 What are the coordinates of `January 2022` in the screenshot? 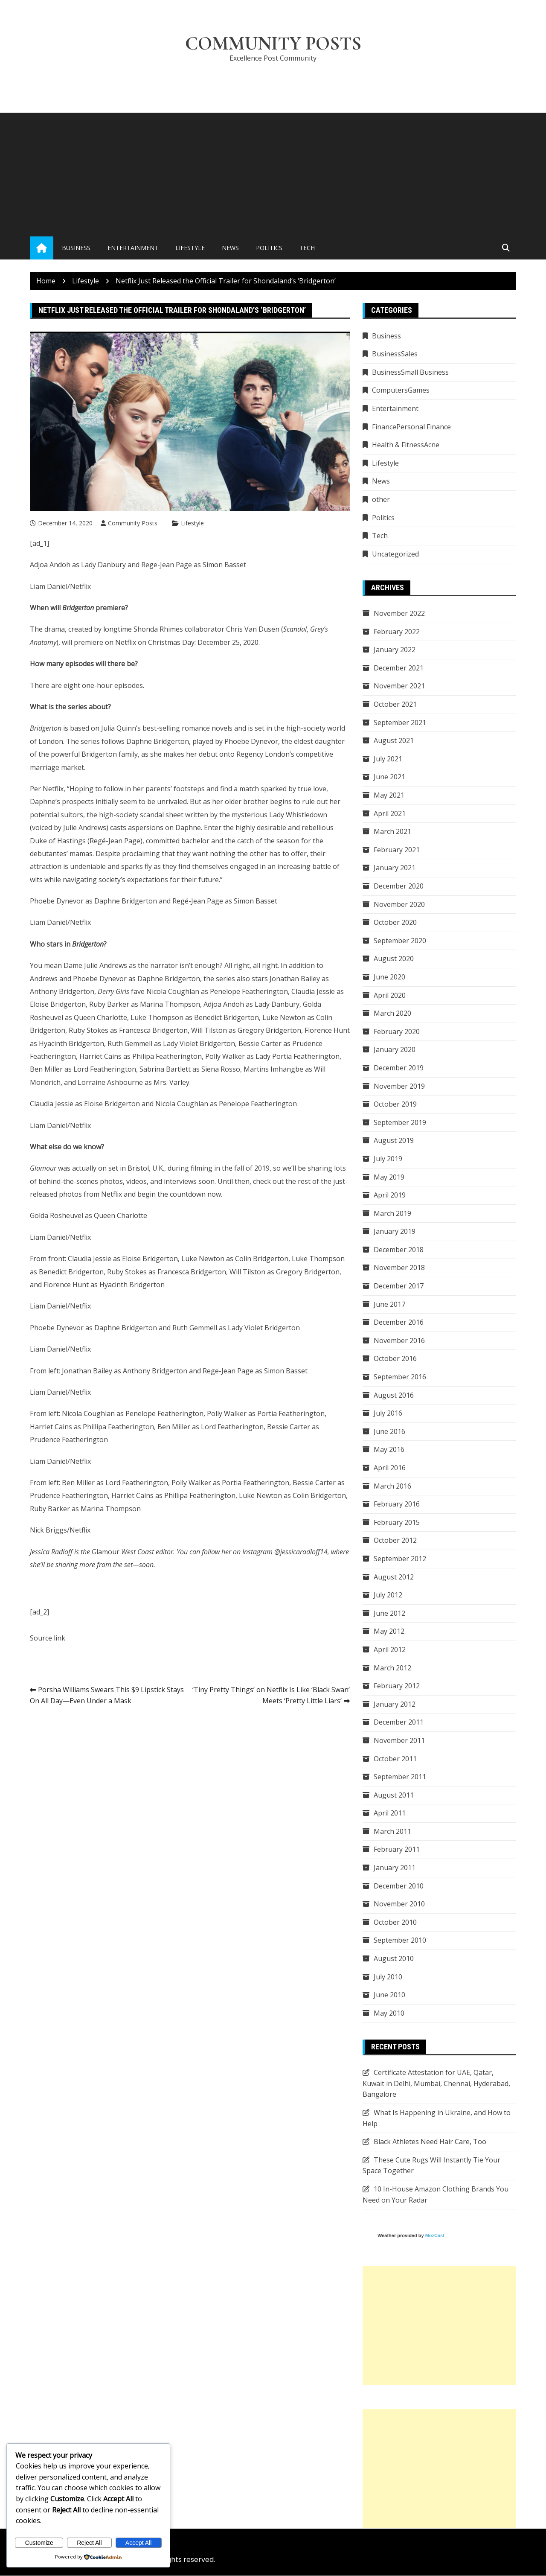 It's located at (394, 650).